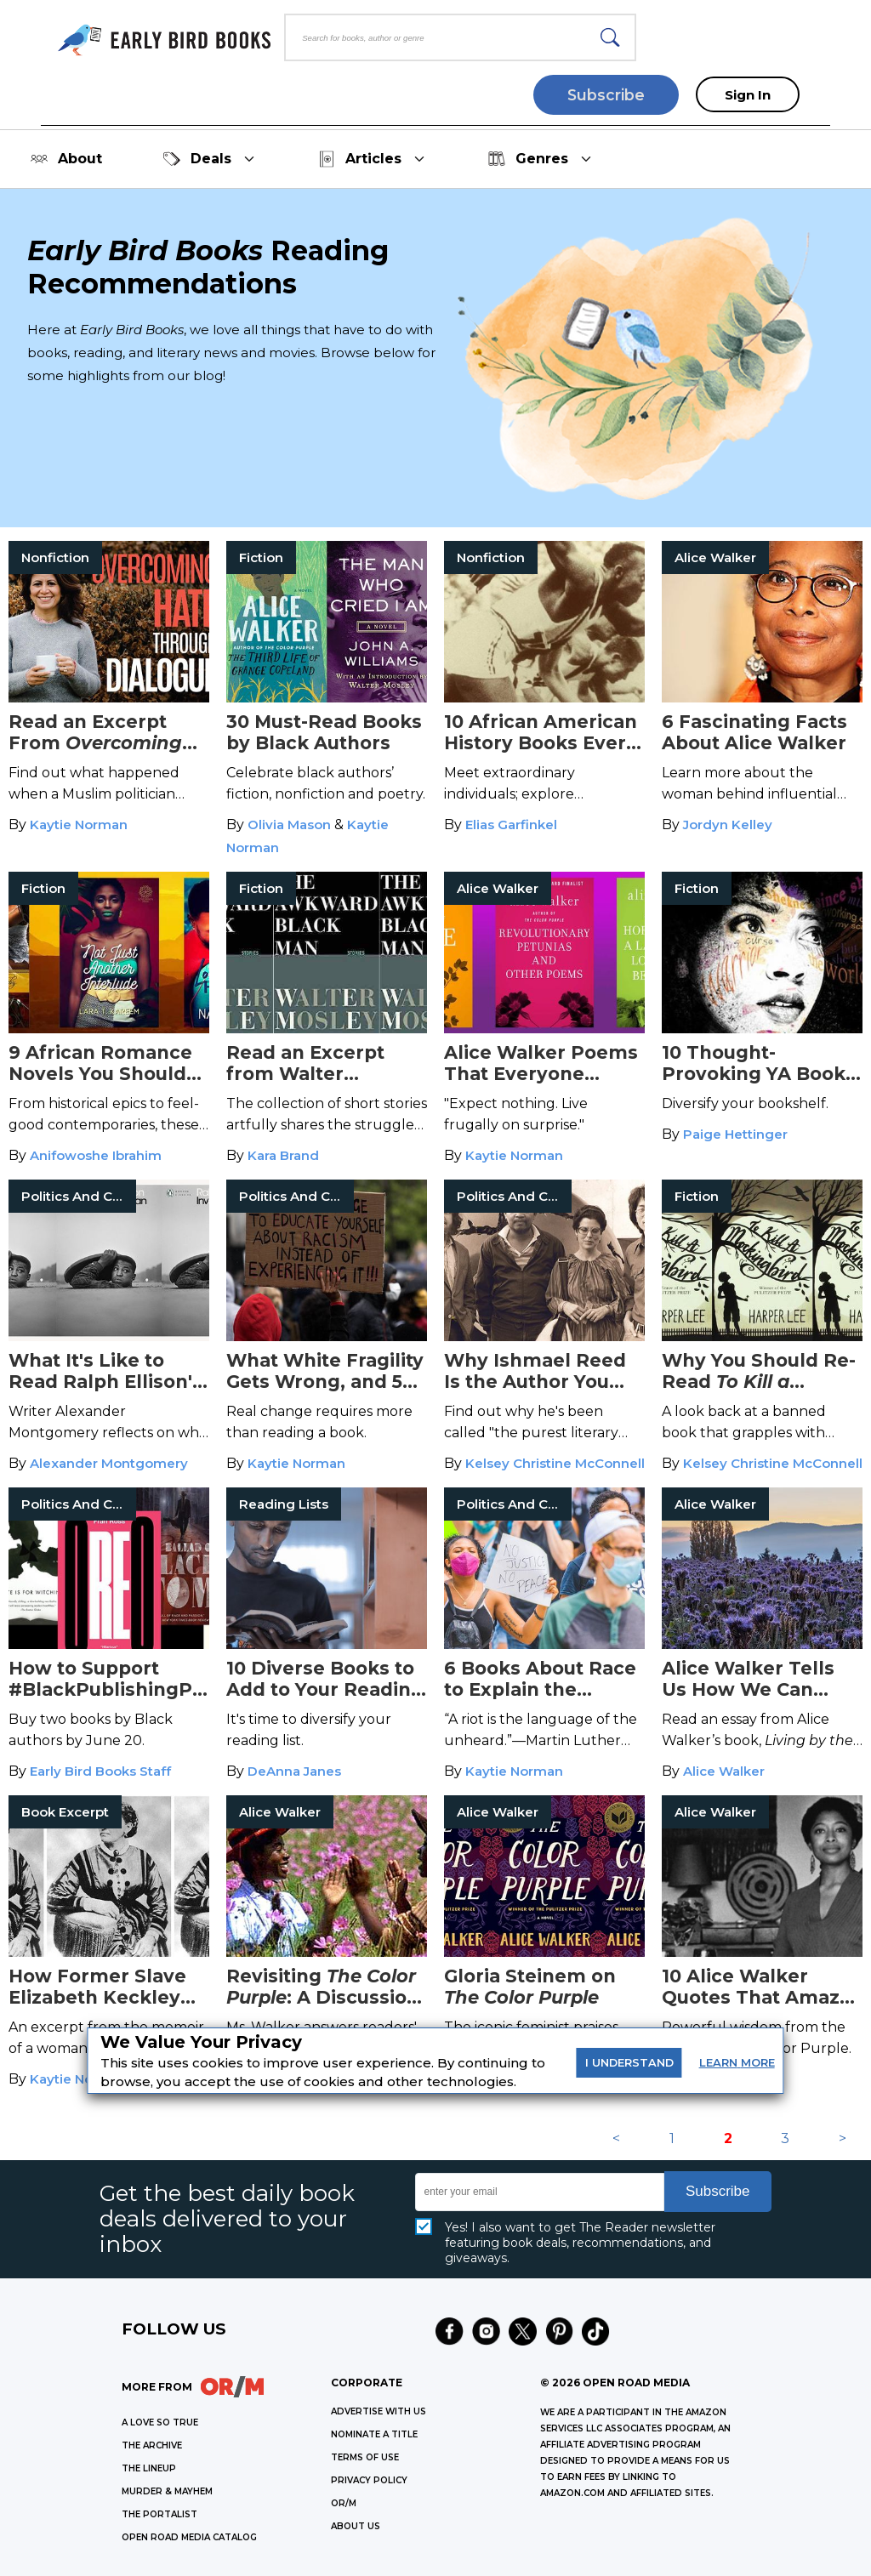 The height and width of the screenshot is (2576, 871). Describe the element at coordinates (159, 2514) in the screenshot. I see `THE PORTALIST` at that location.